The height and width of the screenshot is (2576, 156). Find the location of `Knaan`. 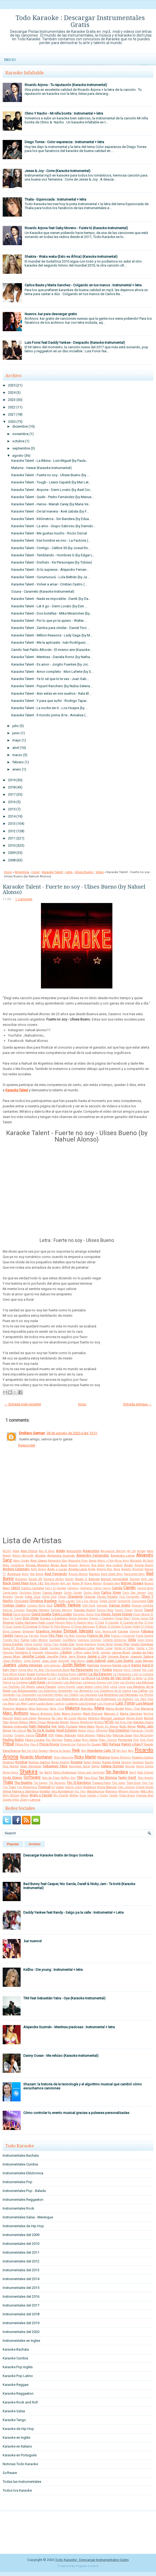

Knaan is located at coordinates (22, 1674).